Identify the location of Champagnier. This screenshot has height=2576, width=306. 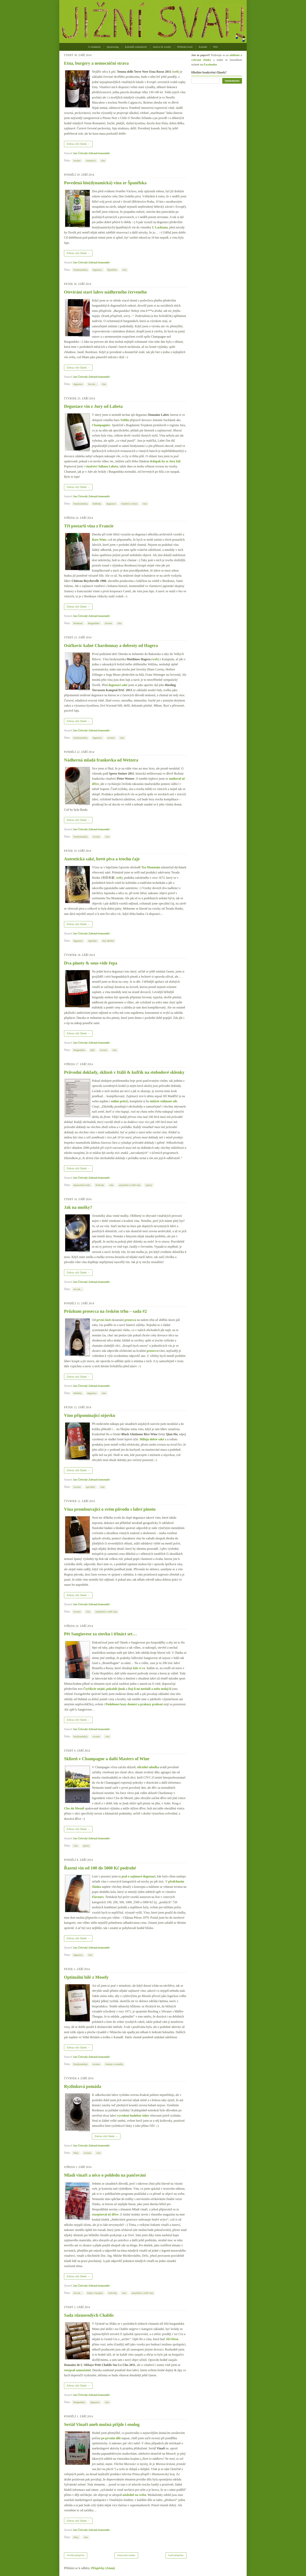
(101, 425).